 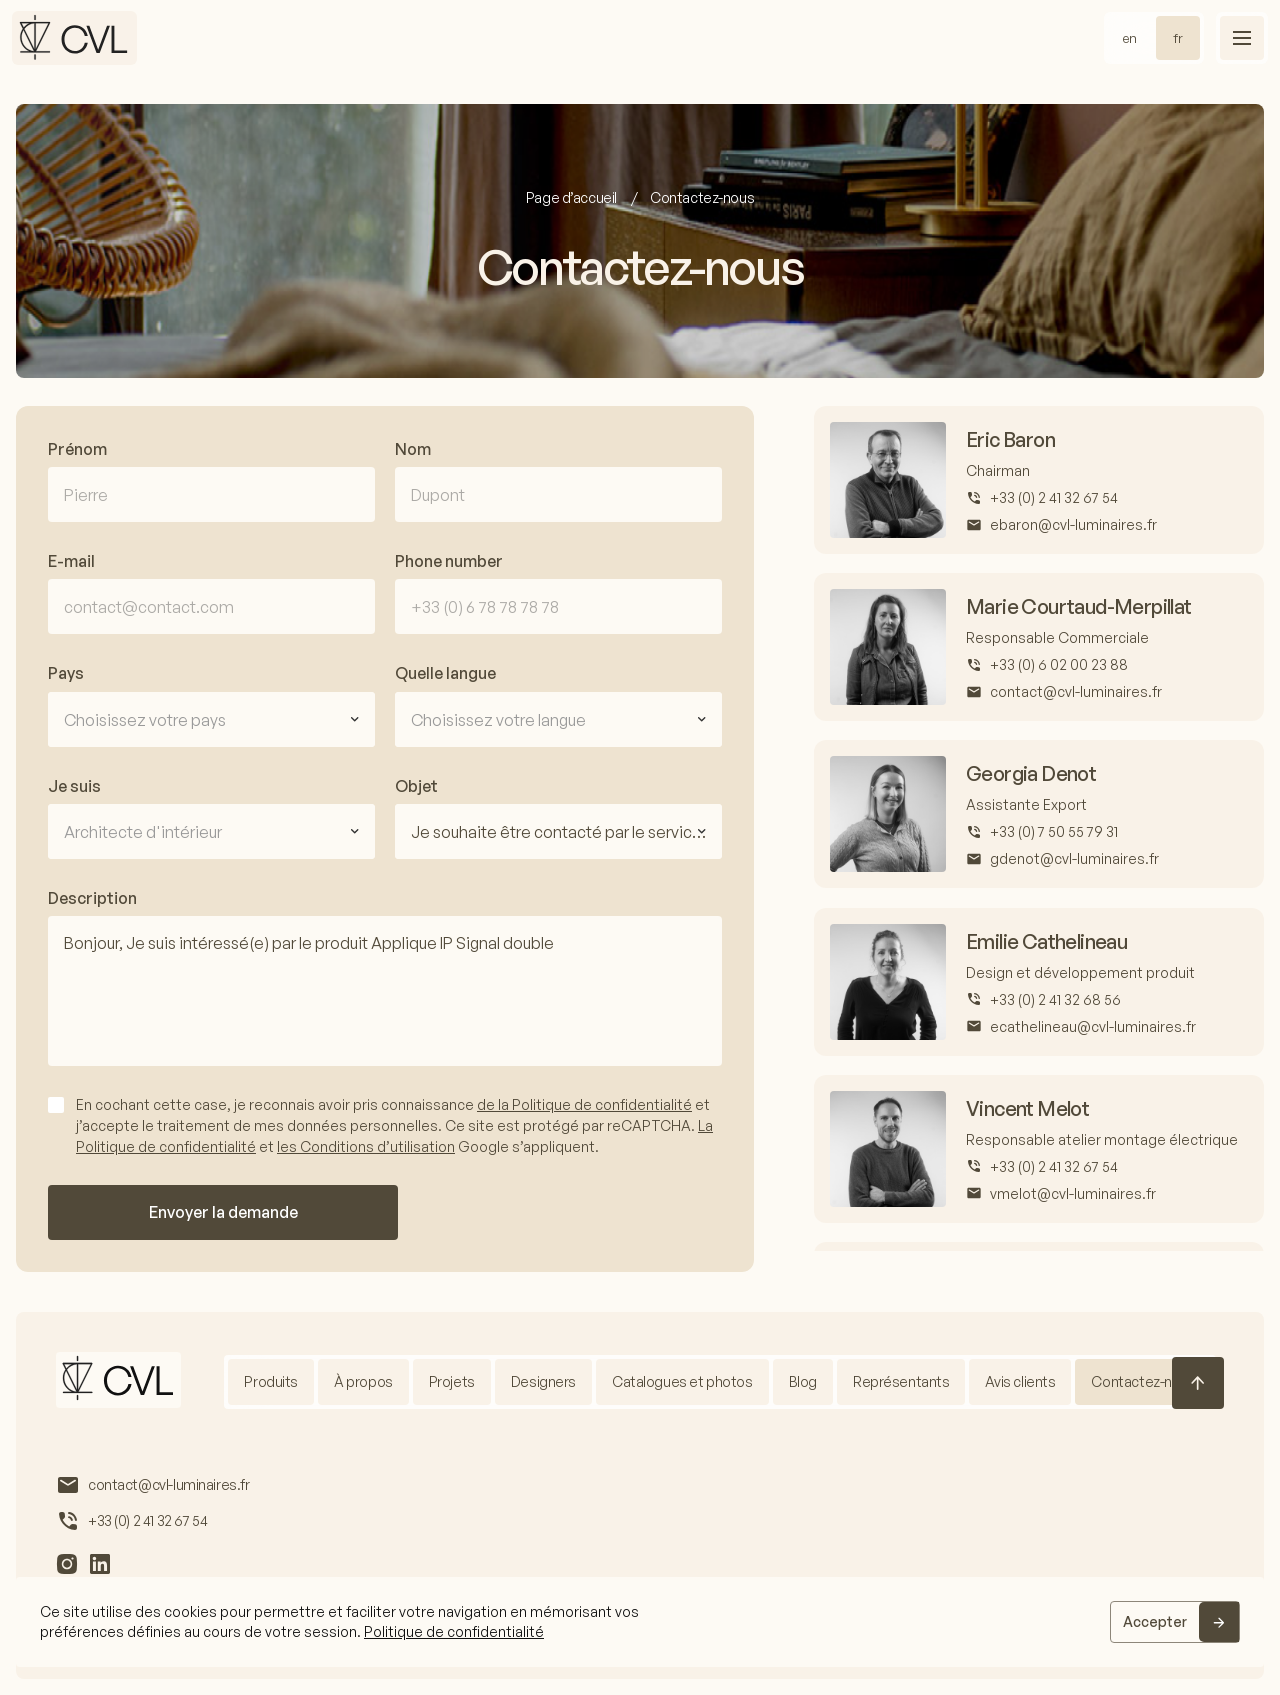 What do you see at coordinates (223, 1212) in the screenshot?
I see `Envoyer la demande` at bounding box center [223, 1212].